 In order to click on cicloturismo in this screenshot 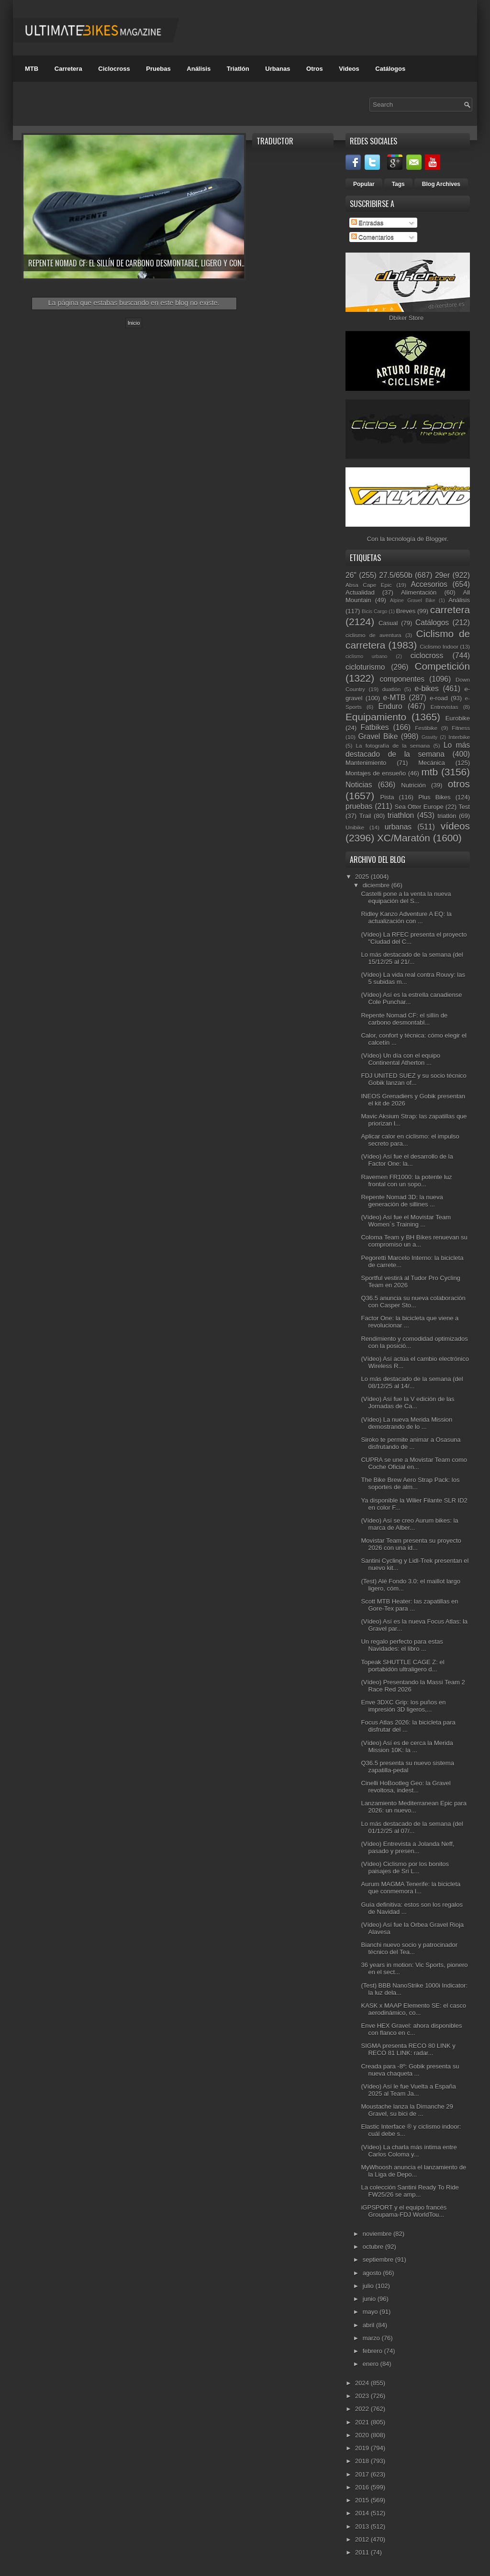, I will do `click(365, 667)`.